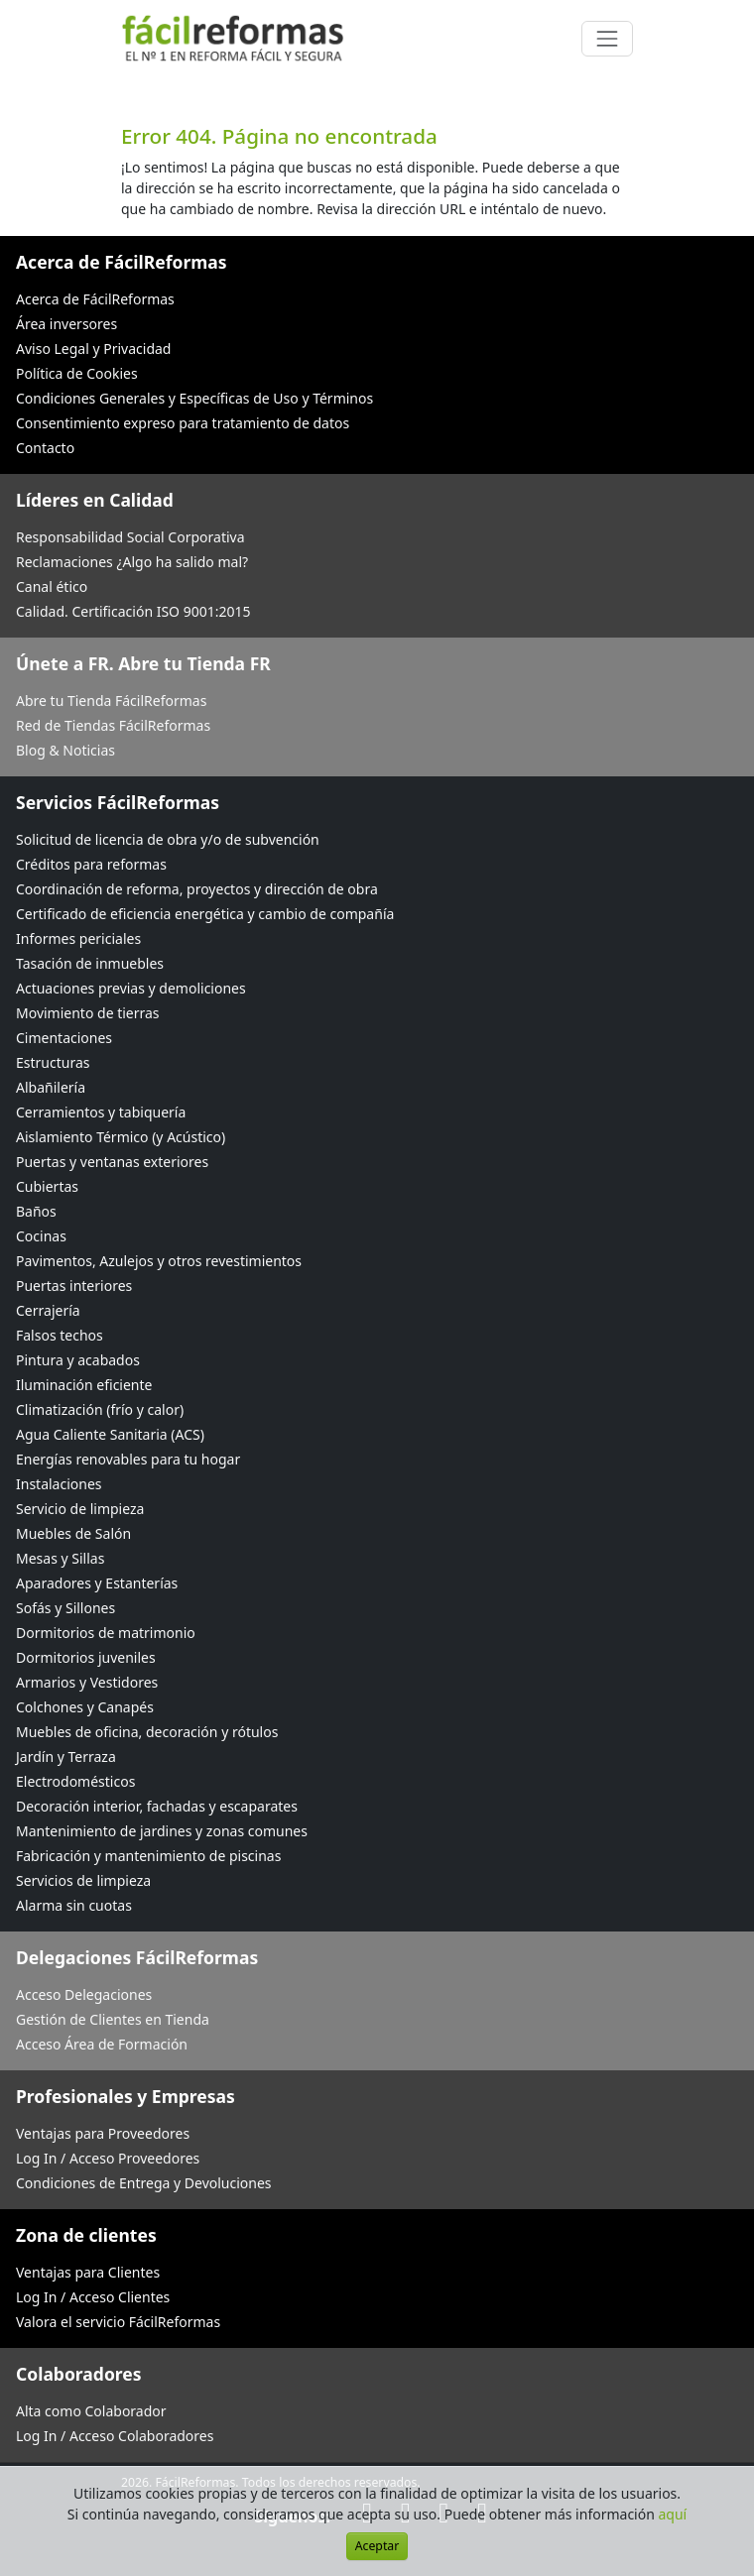 Image resolution: width=754 pixels, height=2576 pixels. What do you see at coordinates (65, 1607) in the screenshot?
I see `Sofás y Sillones` at bounding box center [65, 1607].